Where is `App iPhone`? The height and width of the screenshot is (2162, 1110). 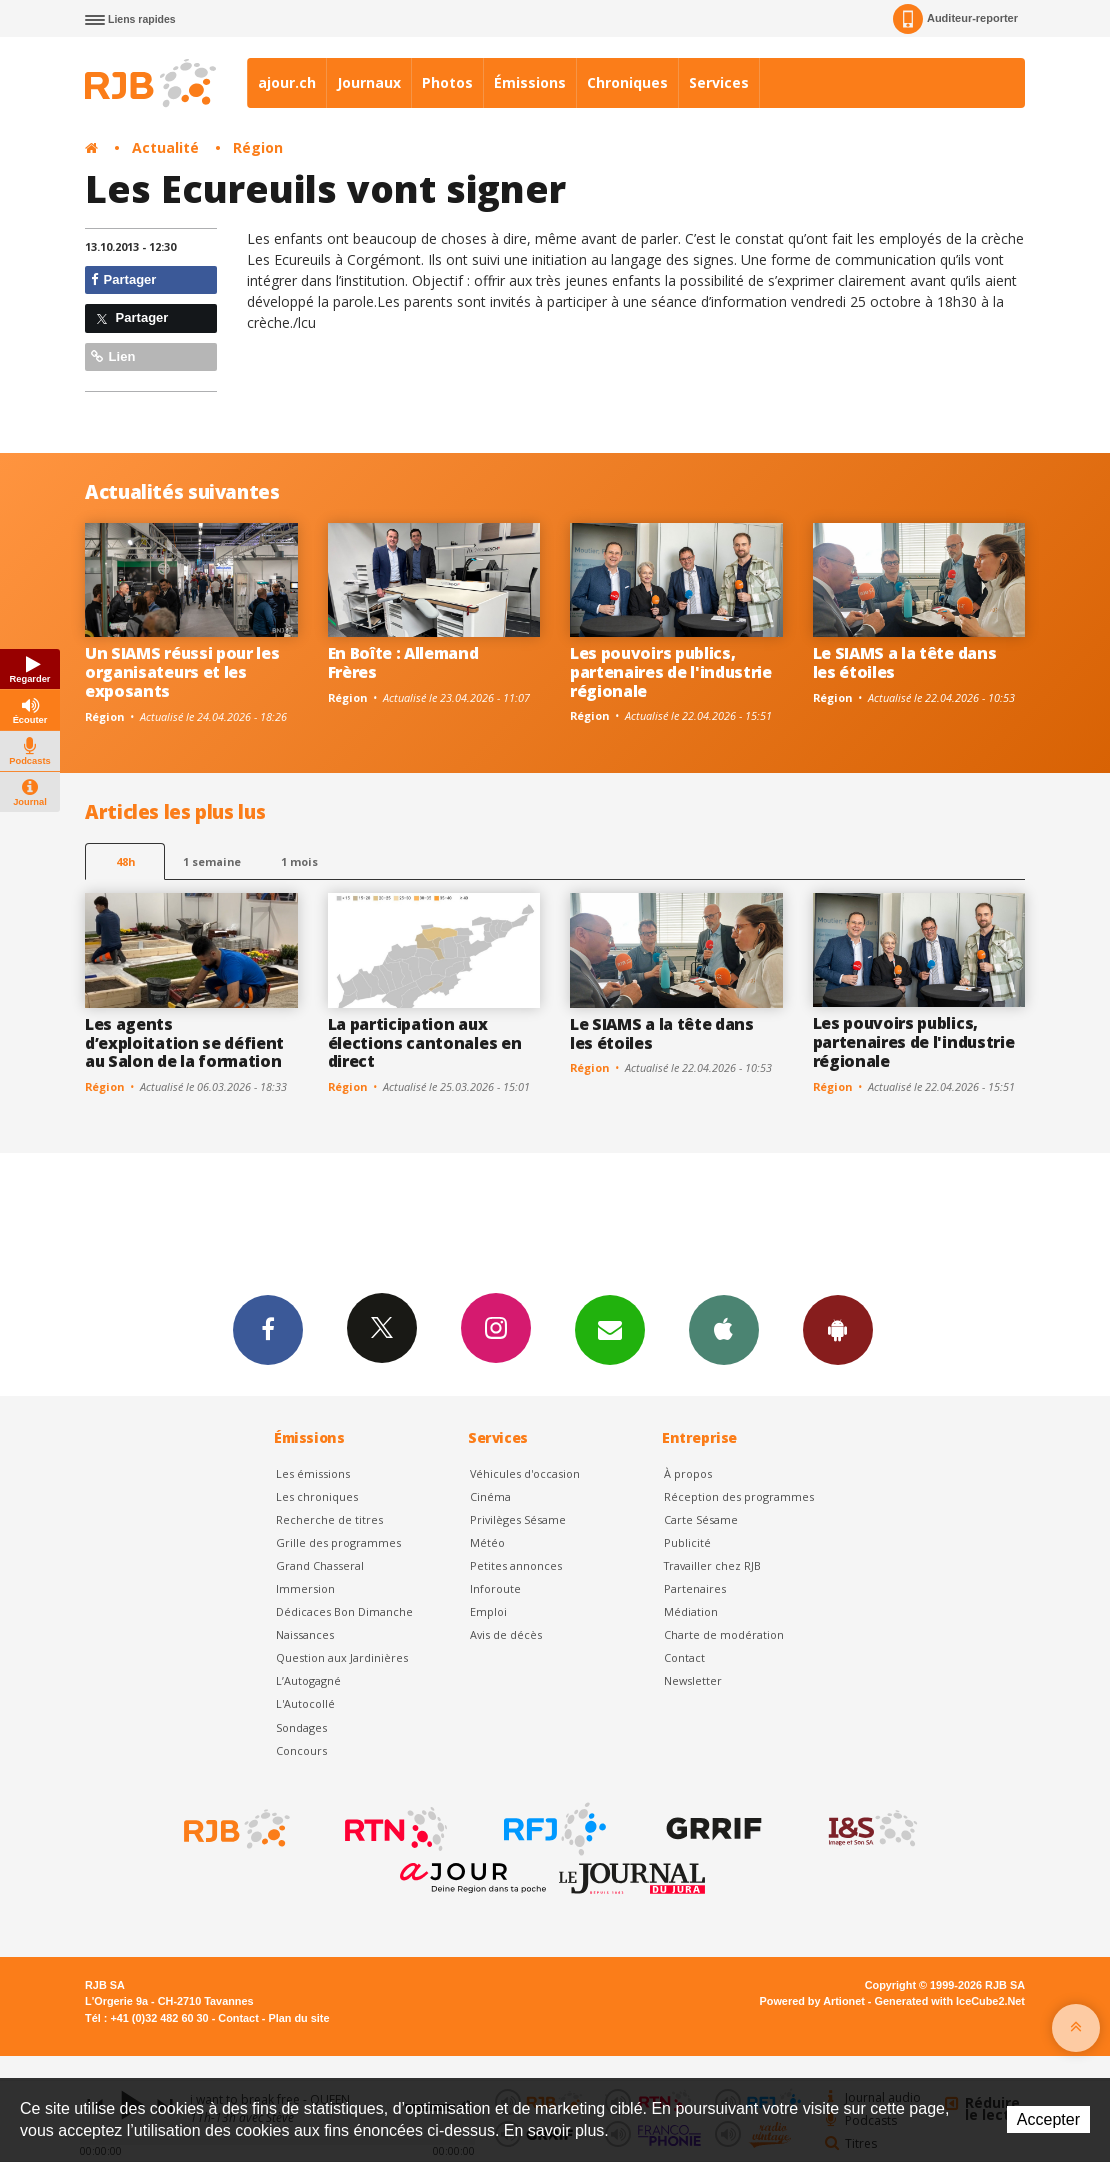
App iPhone is located at coordinates (724, 1329).